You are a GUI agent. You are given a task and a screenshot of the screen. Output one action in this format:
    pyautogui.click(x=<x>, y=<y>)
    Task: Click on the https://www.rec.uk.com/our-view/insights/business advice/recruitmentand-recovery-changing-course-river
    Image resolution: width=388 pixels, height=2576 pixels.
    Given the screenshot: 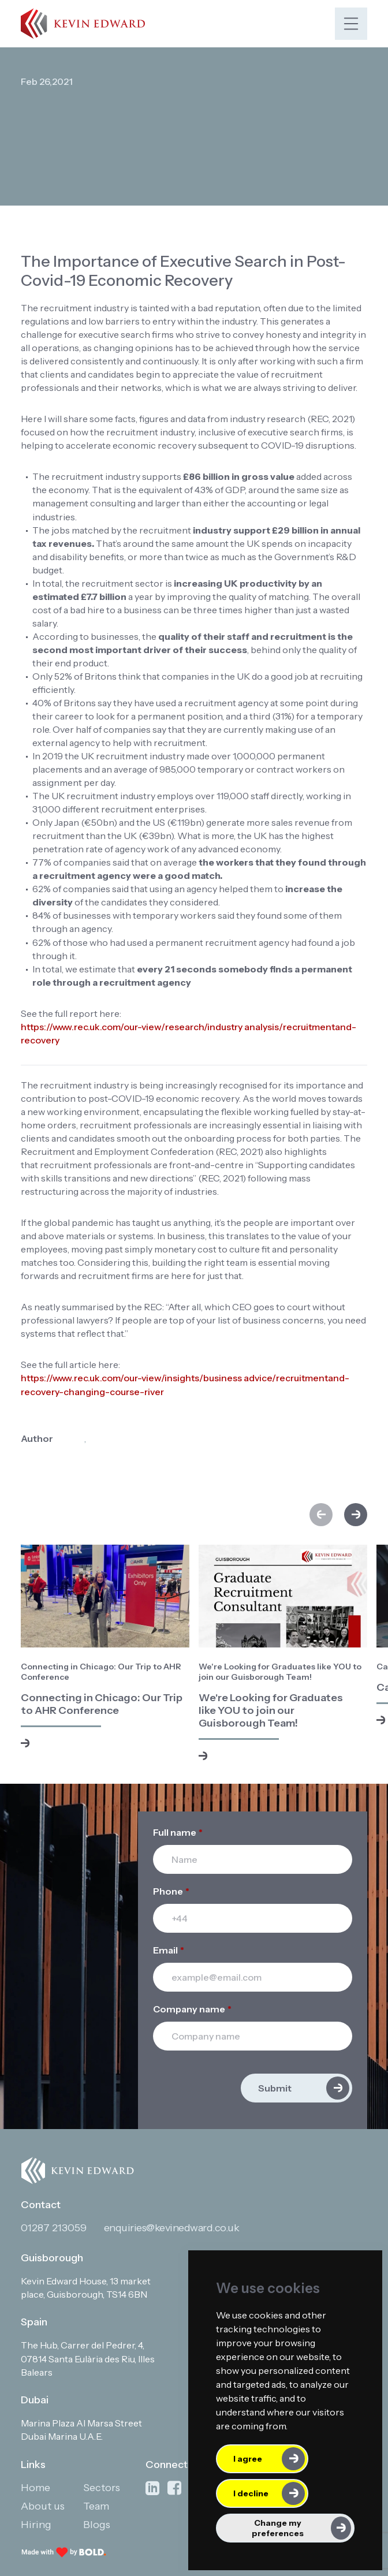 What is the action you would take?
    pyautogui.click(x=185, y=1384)
    